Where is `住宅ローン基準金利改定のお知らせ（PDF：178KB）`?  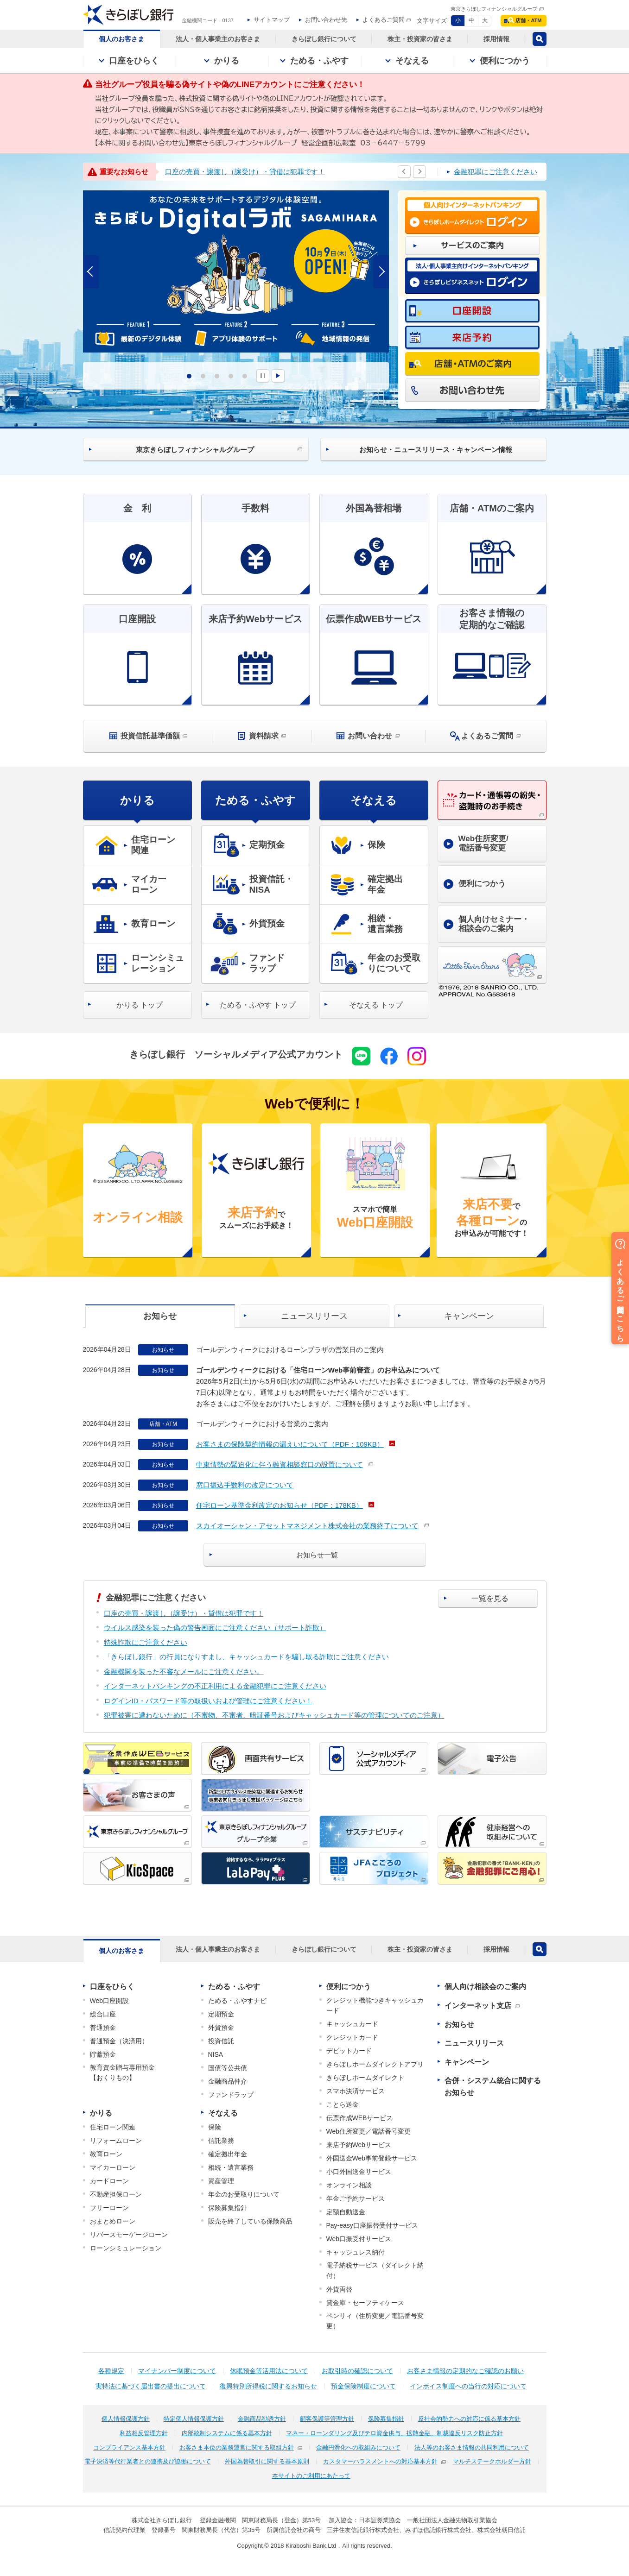
住宅ローン基準金利改定のお知らせ（PDF：178KB） is located at coordinates (279, 1505).